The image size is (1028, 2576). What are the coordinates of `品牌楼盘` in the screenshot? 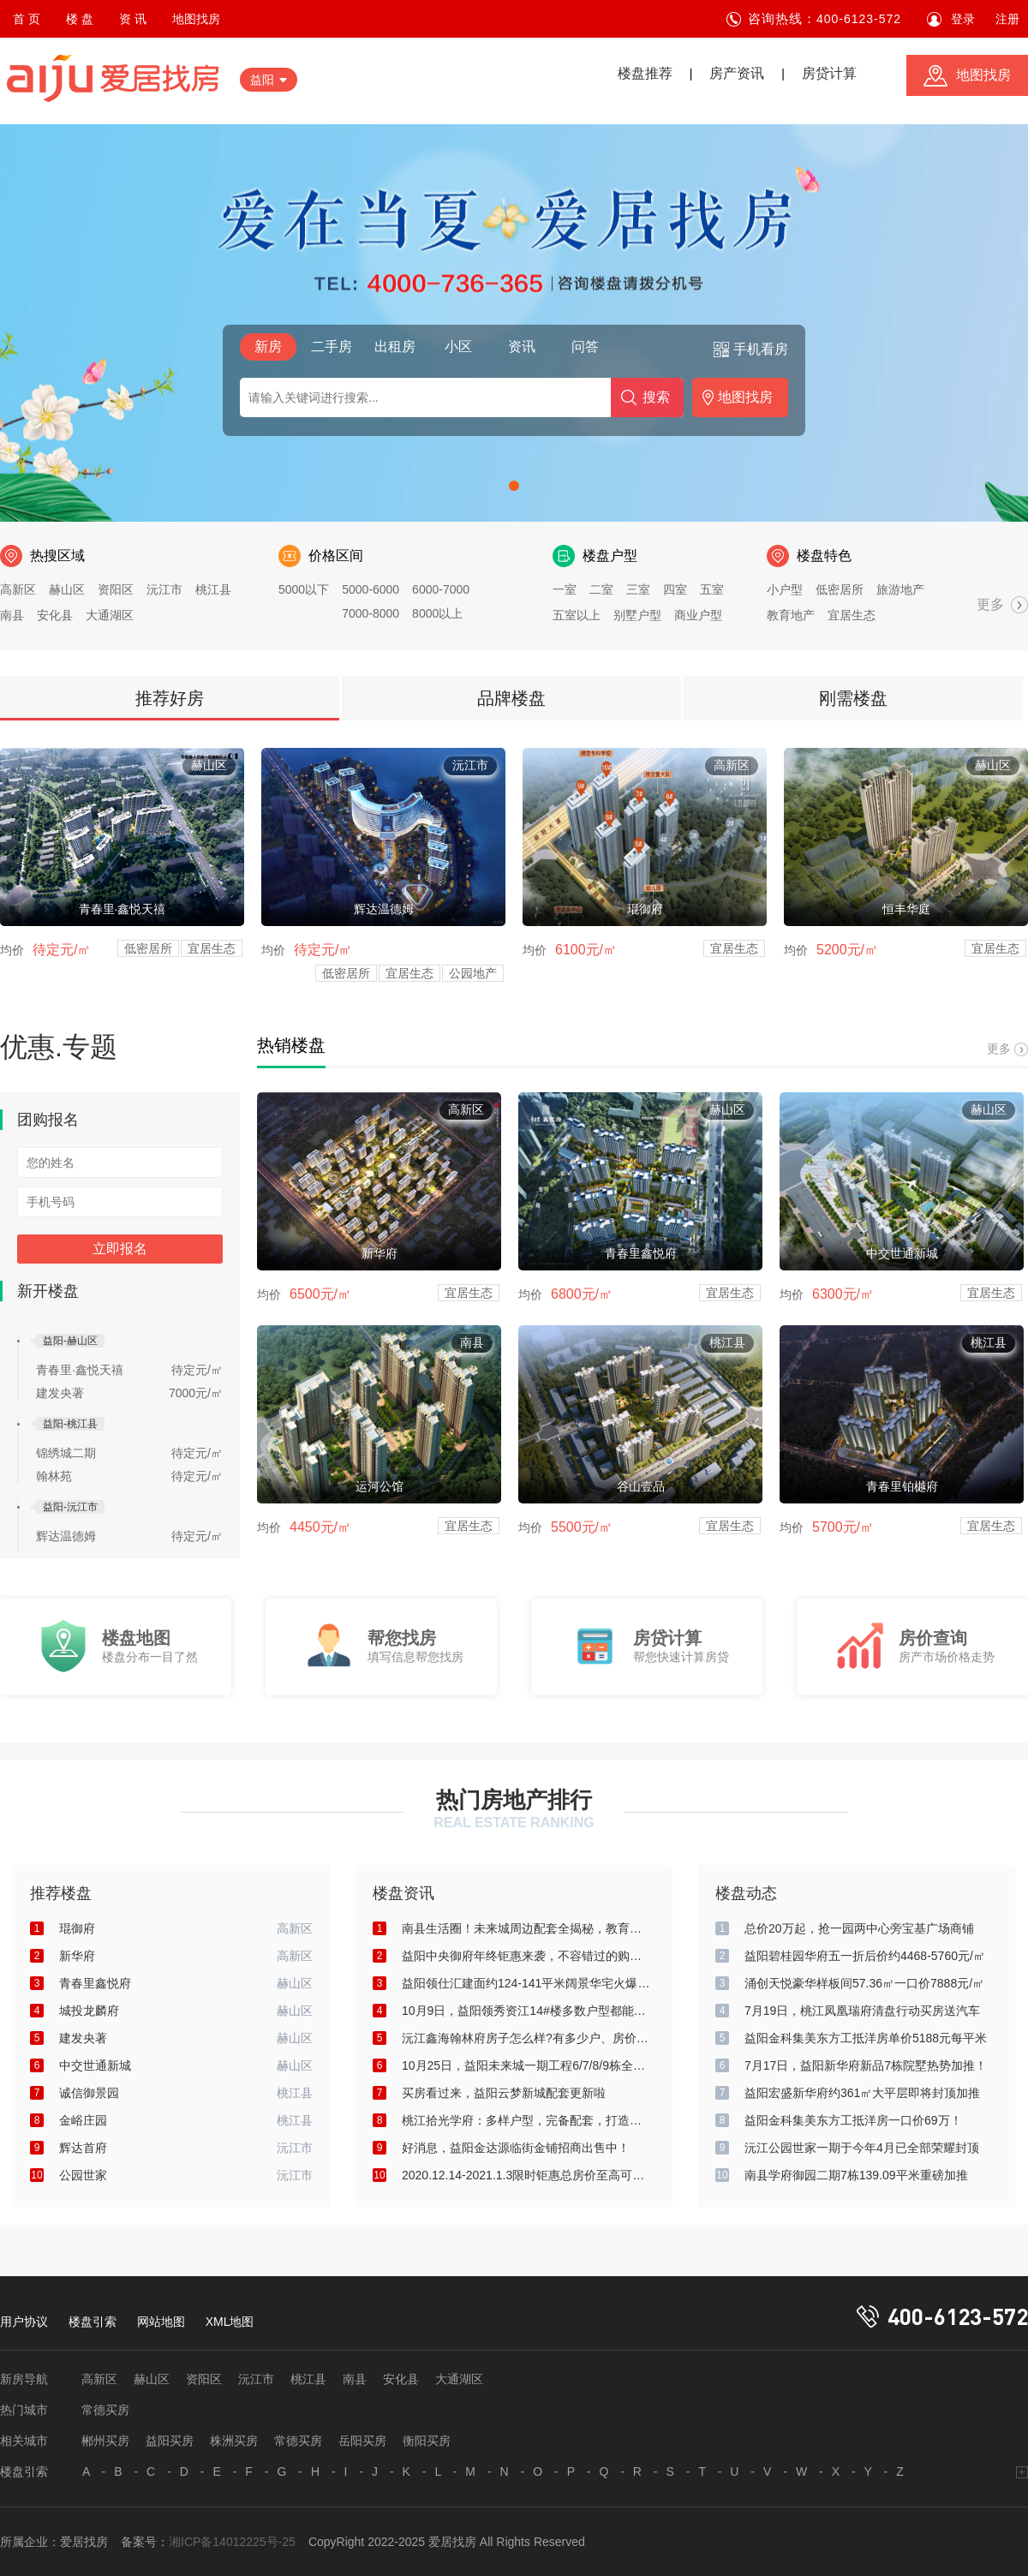 It's located at (511, 698).